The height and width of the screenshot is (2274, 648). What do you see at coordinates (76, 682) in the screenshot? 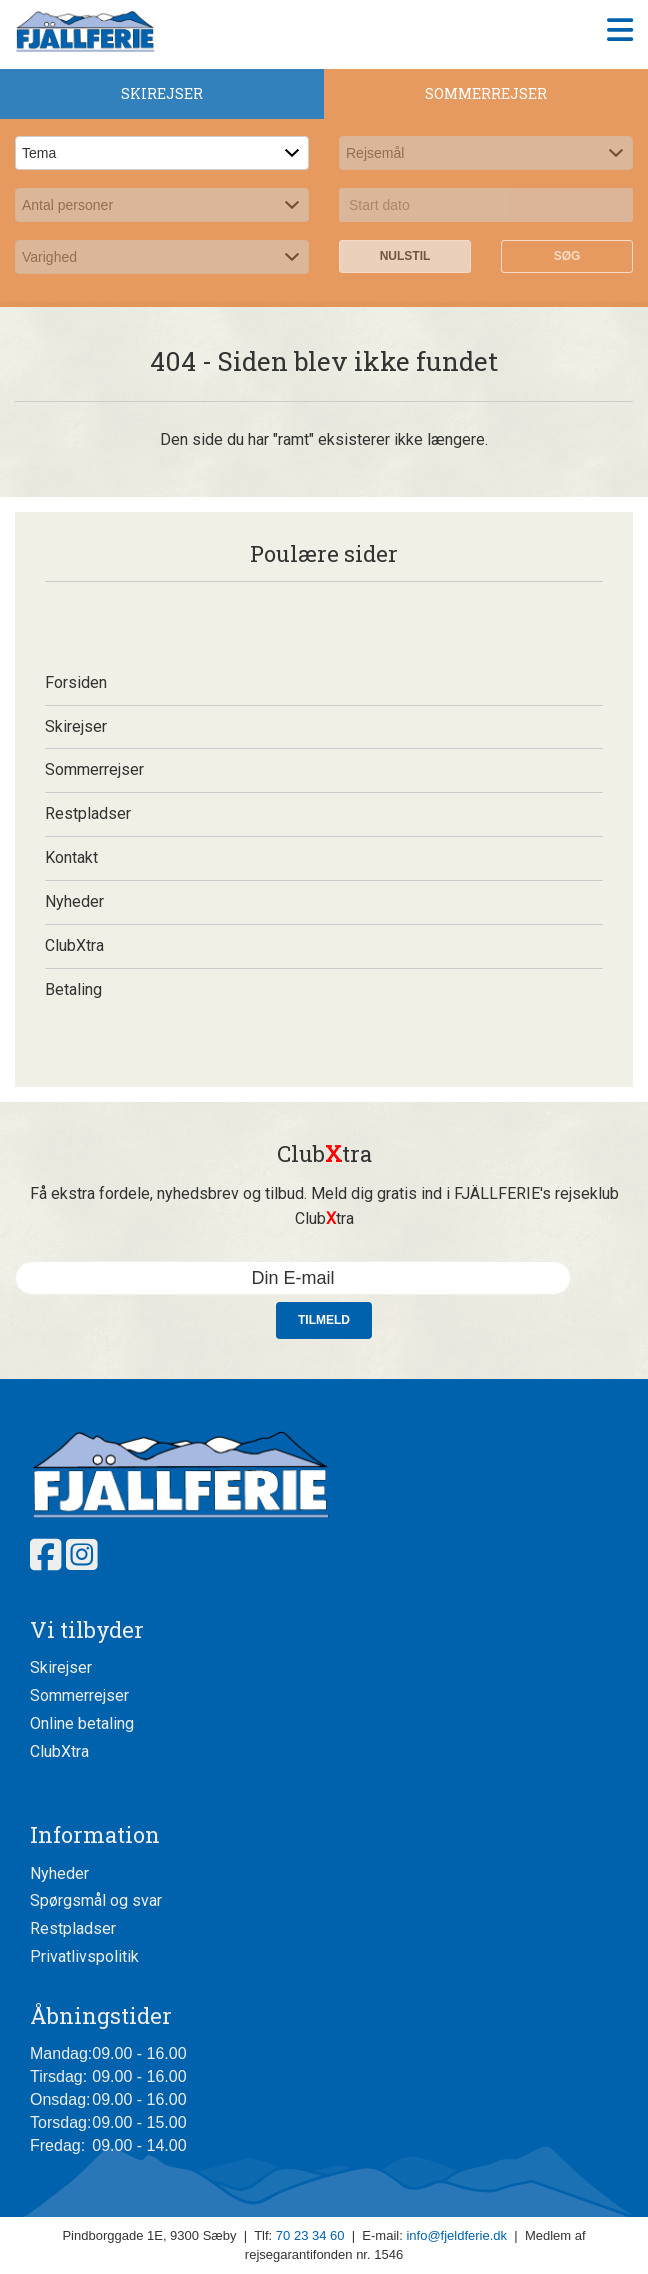
I see `Forsiden` at bounding box center [76, 682].